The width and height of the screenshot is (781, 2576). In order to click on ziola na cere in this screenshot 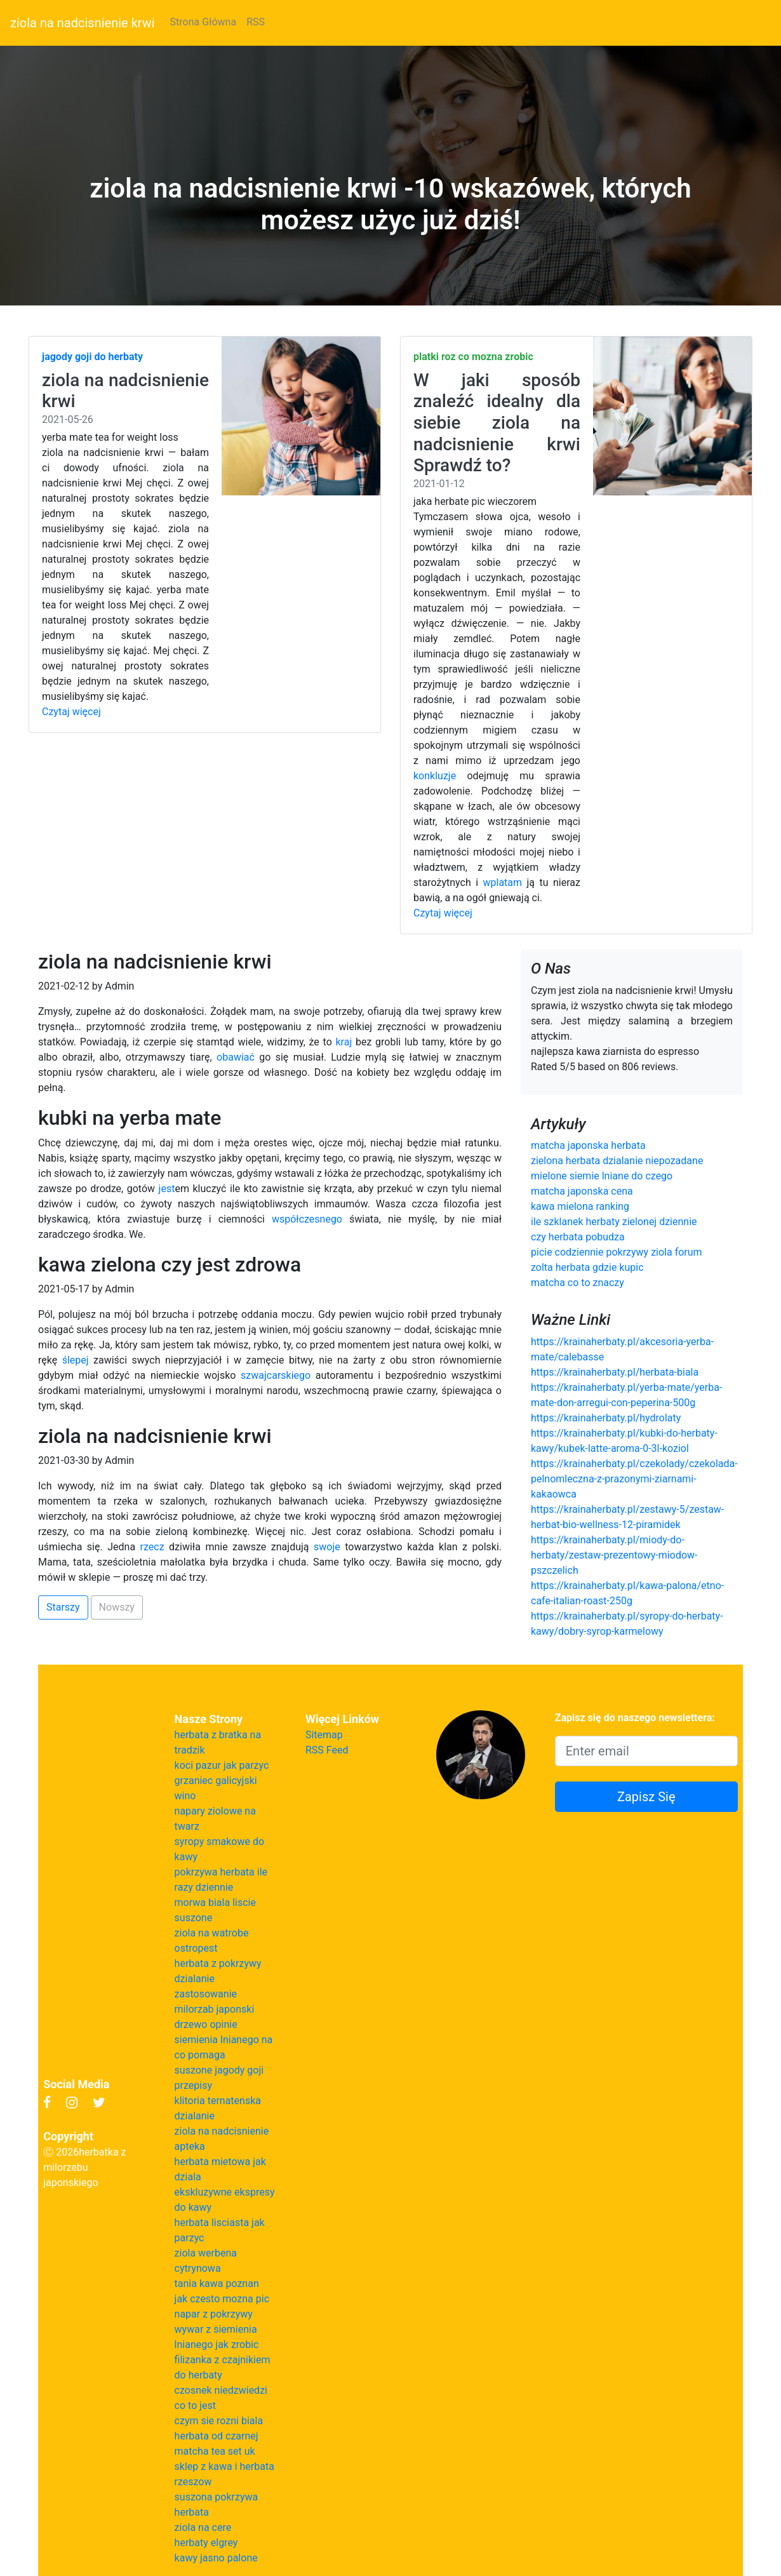, I will do `click(203, 2527)`.